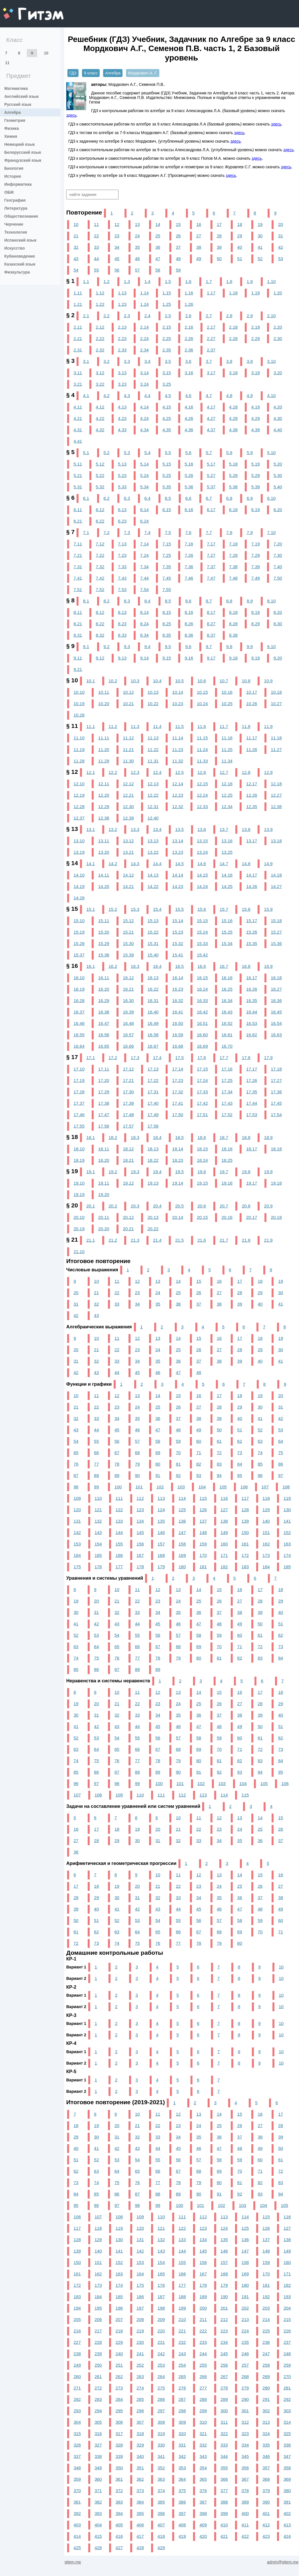 This screenshot has height=2576, width=299. What do you see at coordinates (276, 1114) in the screenshot?
I see `17.54` at bounding box center [276, 1114].